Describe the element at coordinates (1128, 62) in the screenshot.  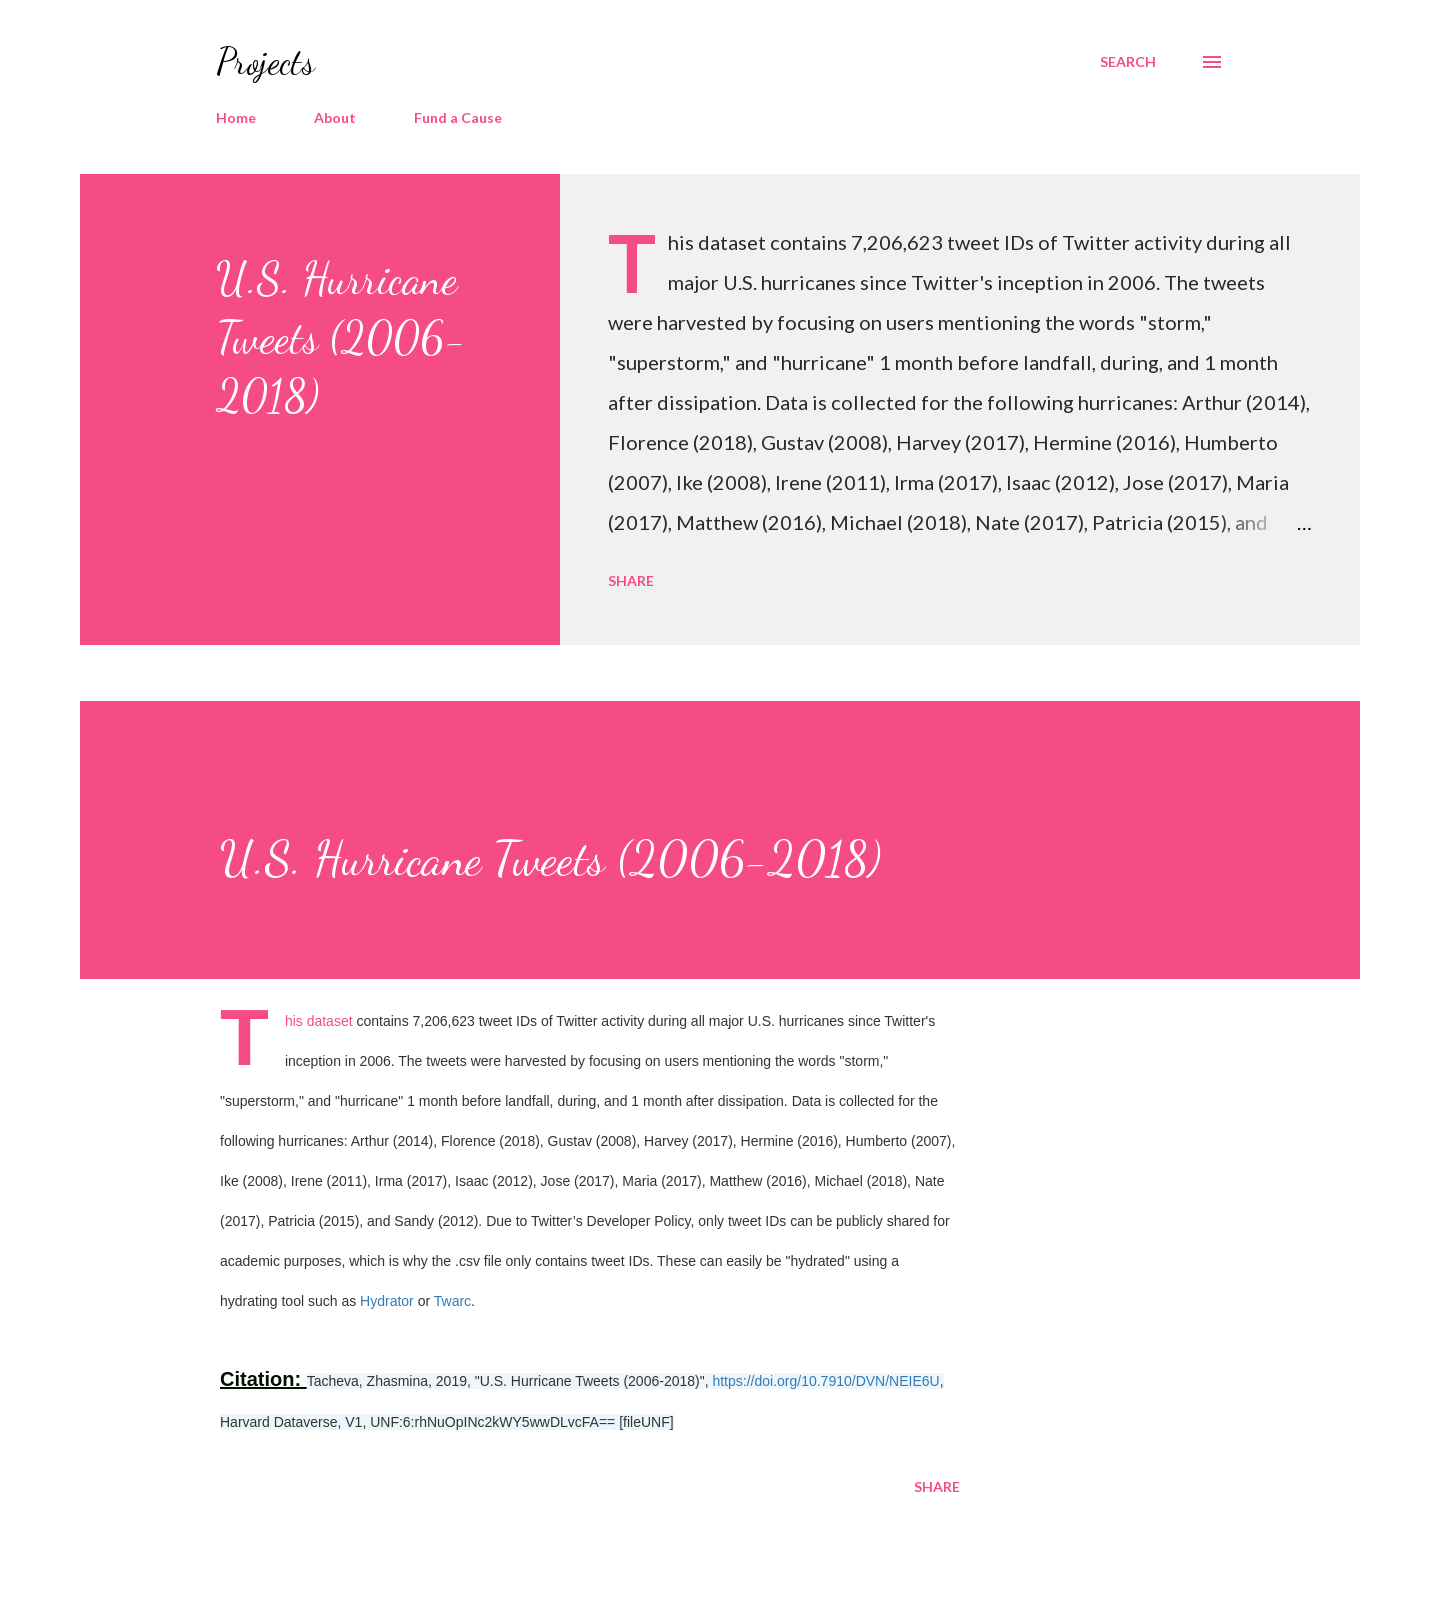
I see `[Search]` at that location.